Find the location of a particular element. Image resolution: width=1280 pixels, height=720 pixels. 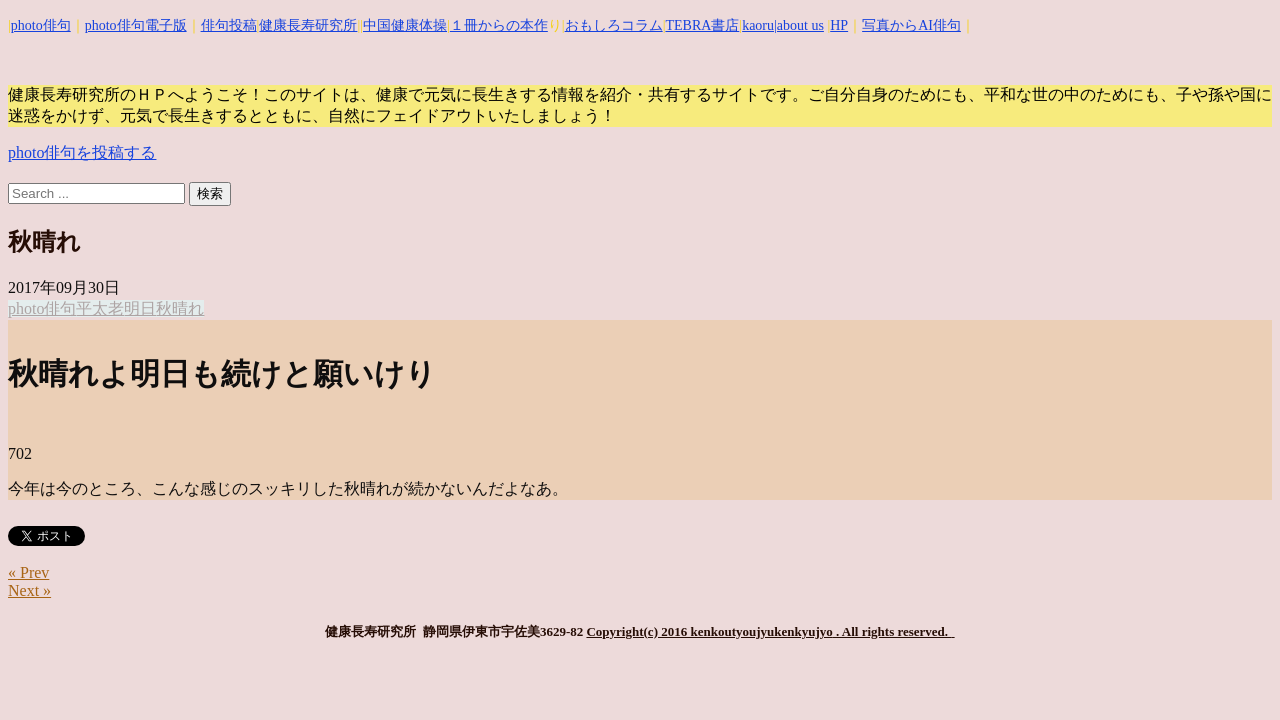

秋晴れ is located at coordinates (180, 308).